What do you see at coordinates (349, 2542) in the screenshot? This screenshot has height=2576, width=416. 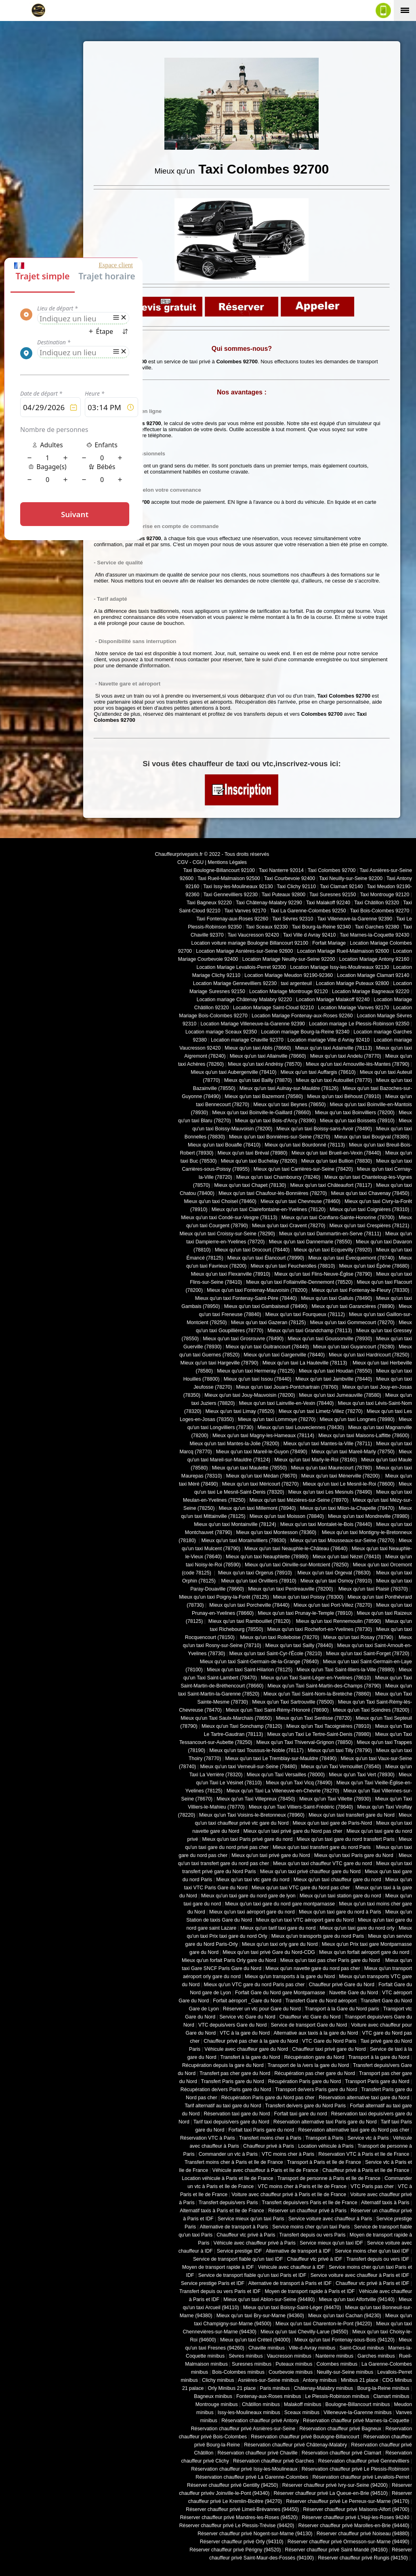 I see `Réserver chauffeur privé Ormesson-sur-Marne (94490)` at bounding box center [349, 2542].